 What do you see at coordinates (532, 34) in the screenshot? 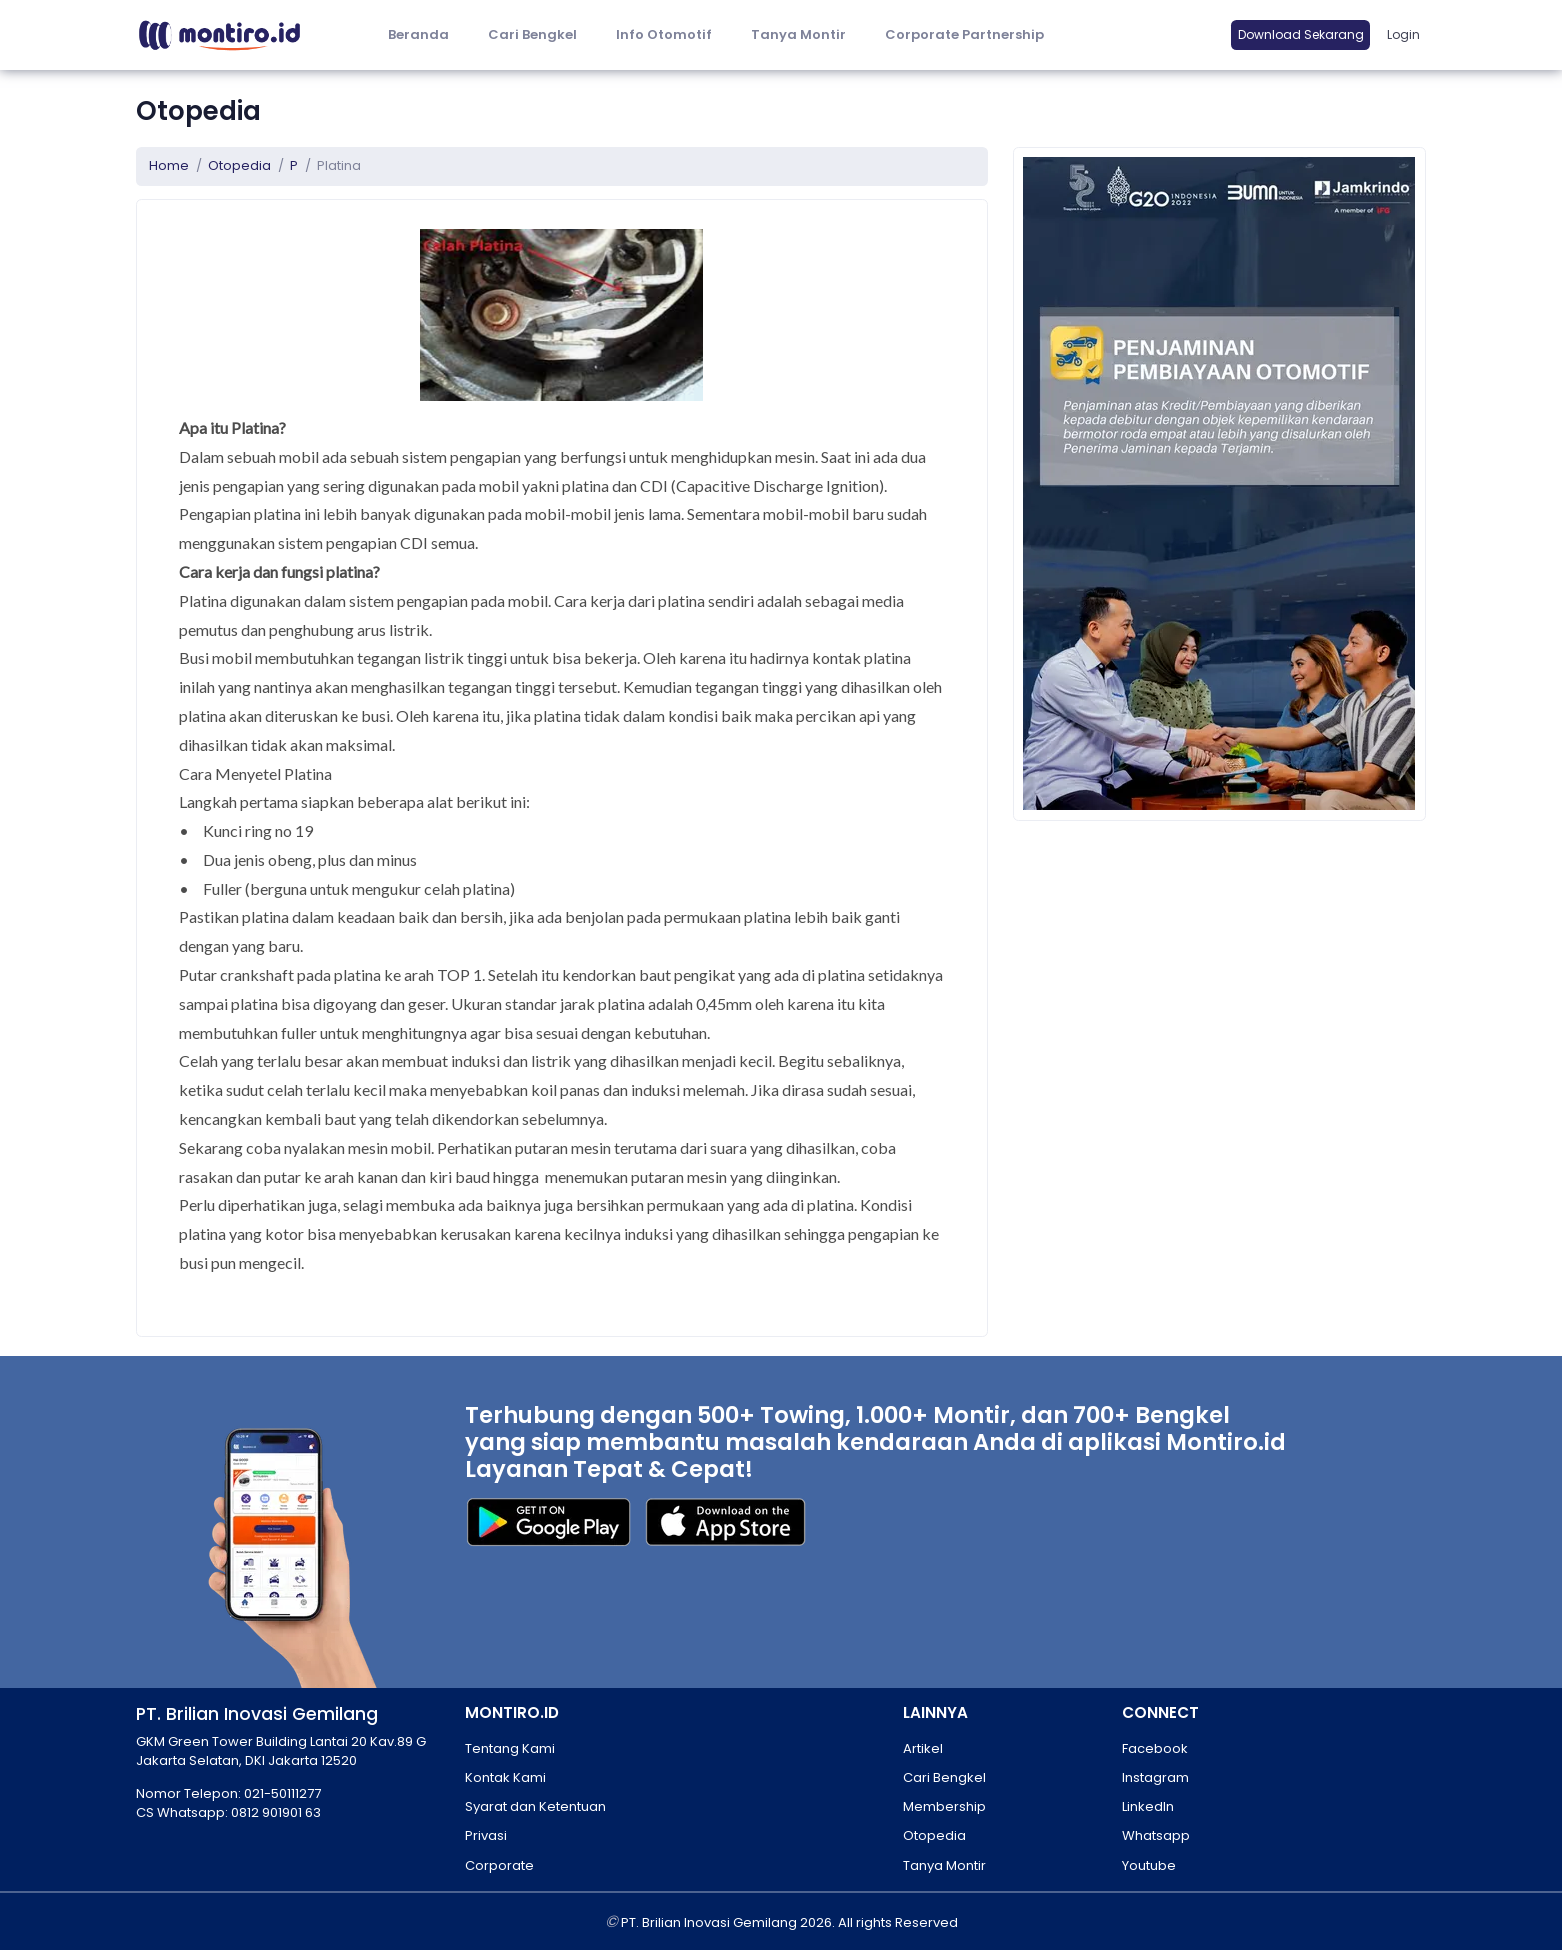
I see `Cari Bengkel` at bounding box center [532, 34].